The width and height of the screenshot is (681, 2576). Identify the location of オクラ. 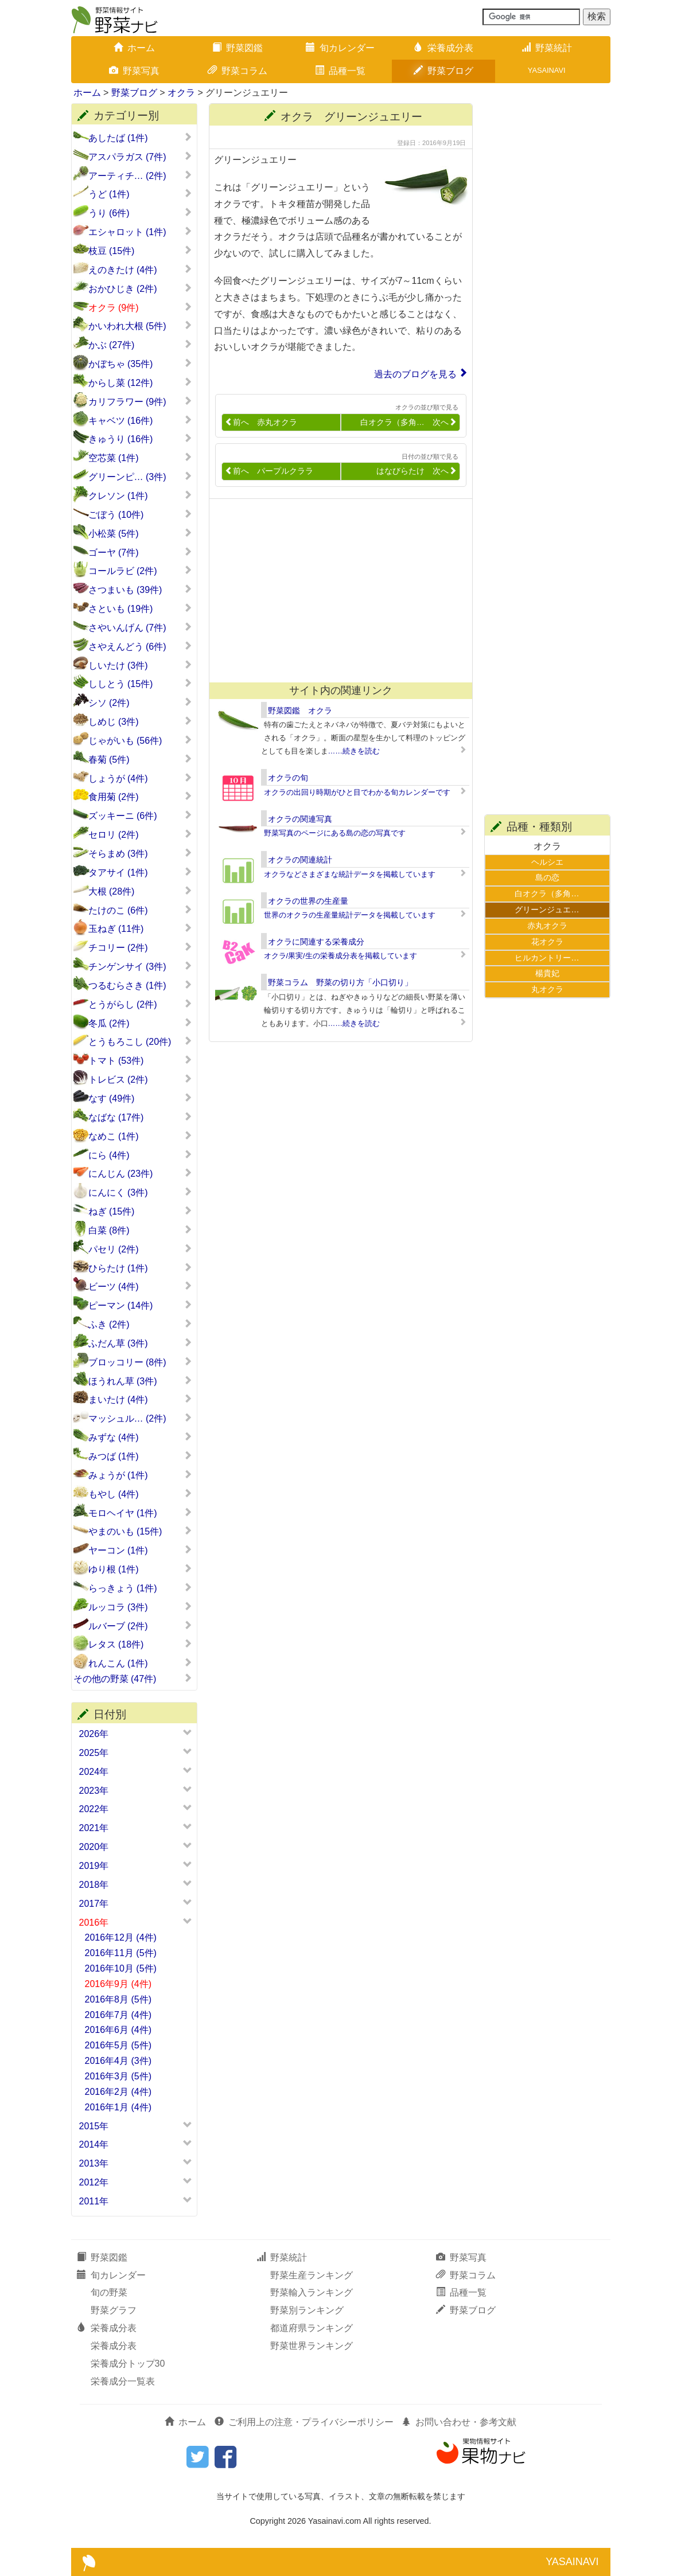
(181, 92).